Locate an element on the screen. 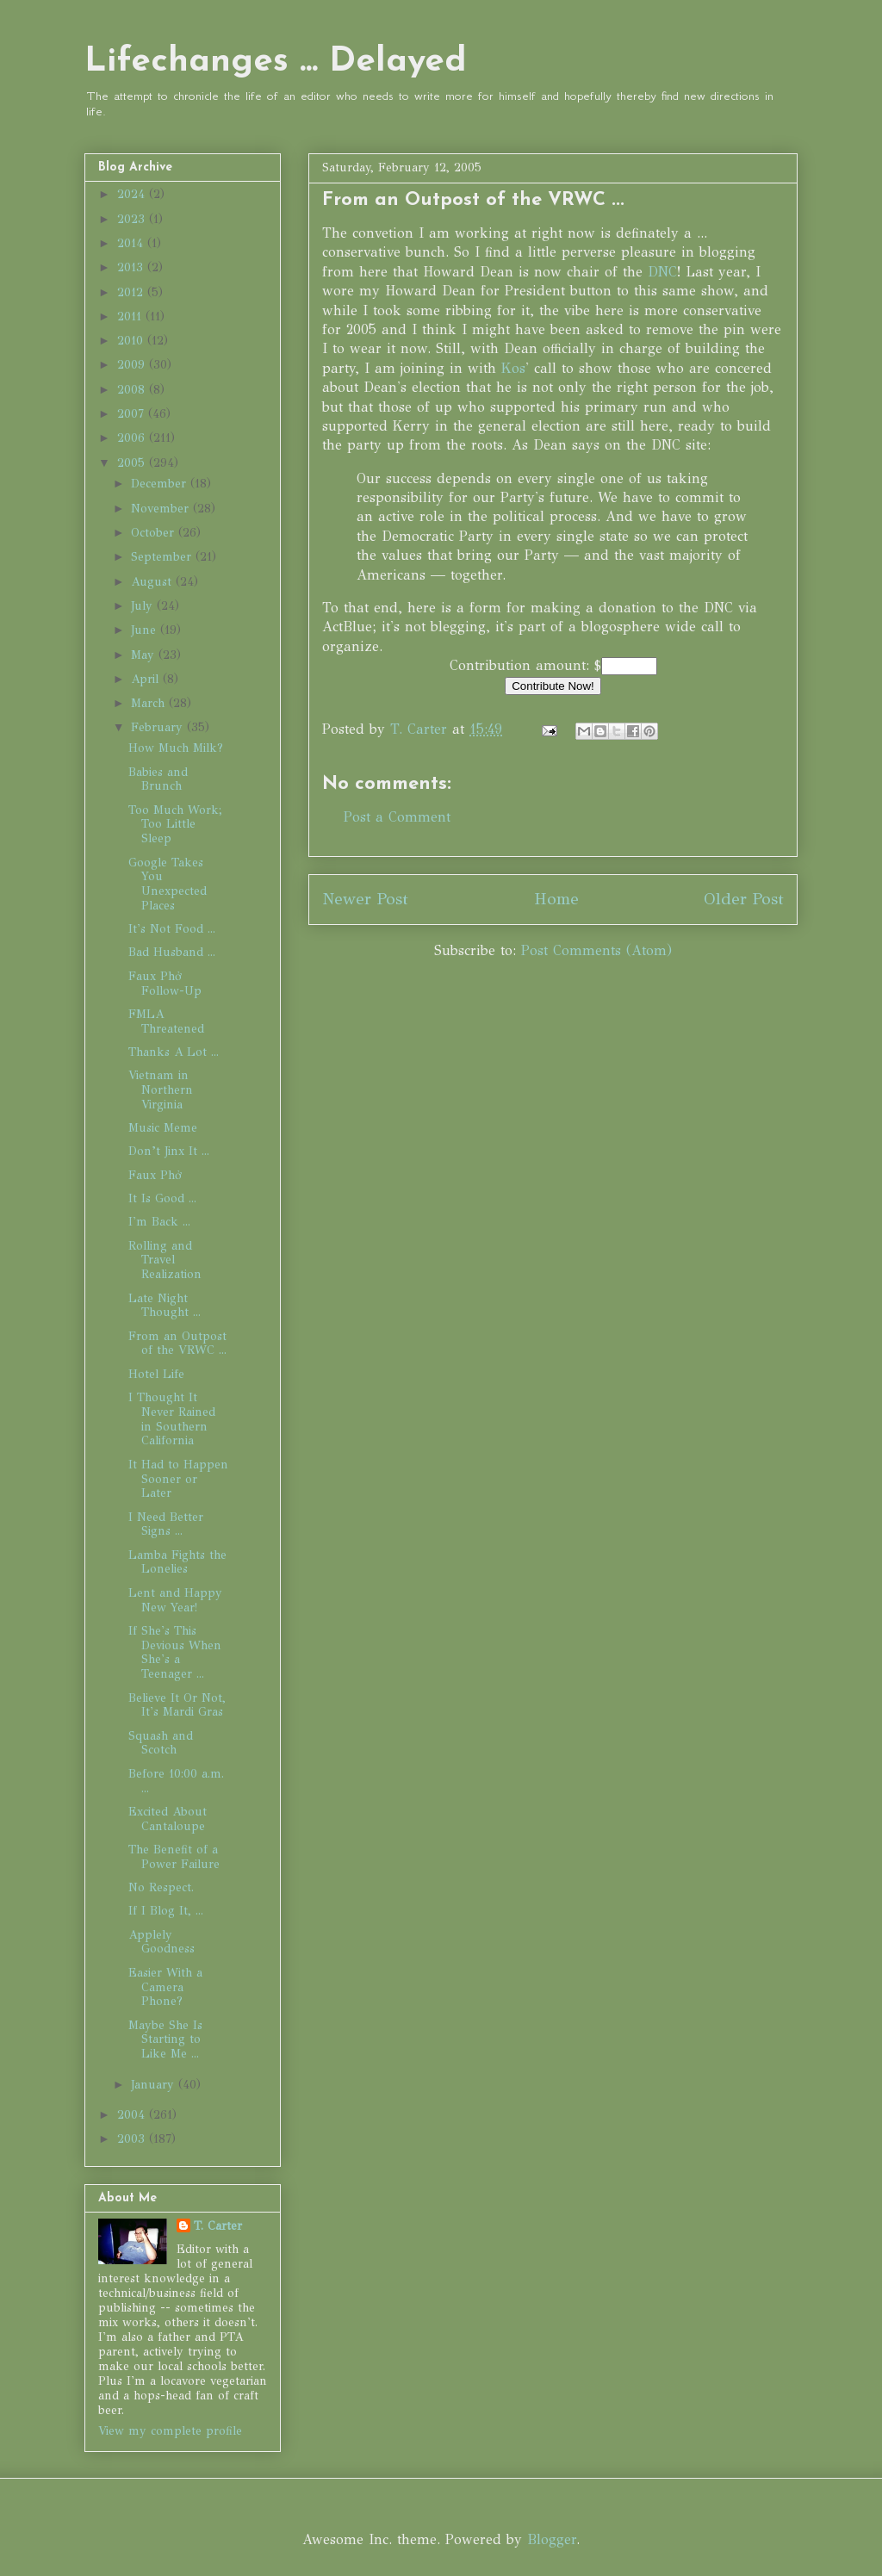 The image size is (882, 2576). It Had to Happen Sooner or Later is located at coordinates (178, 1479).